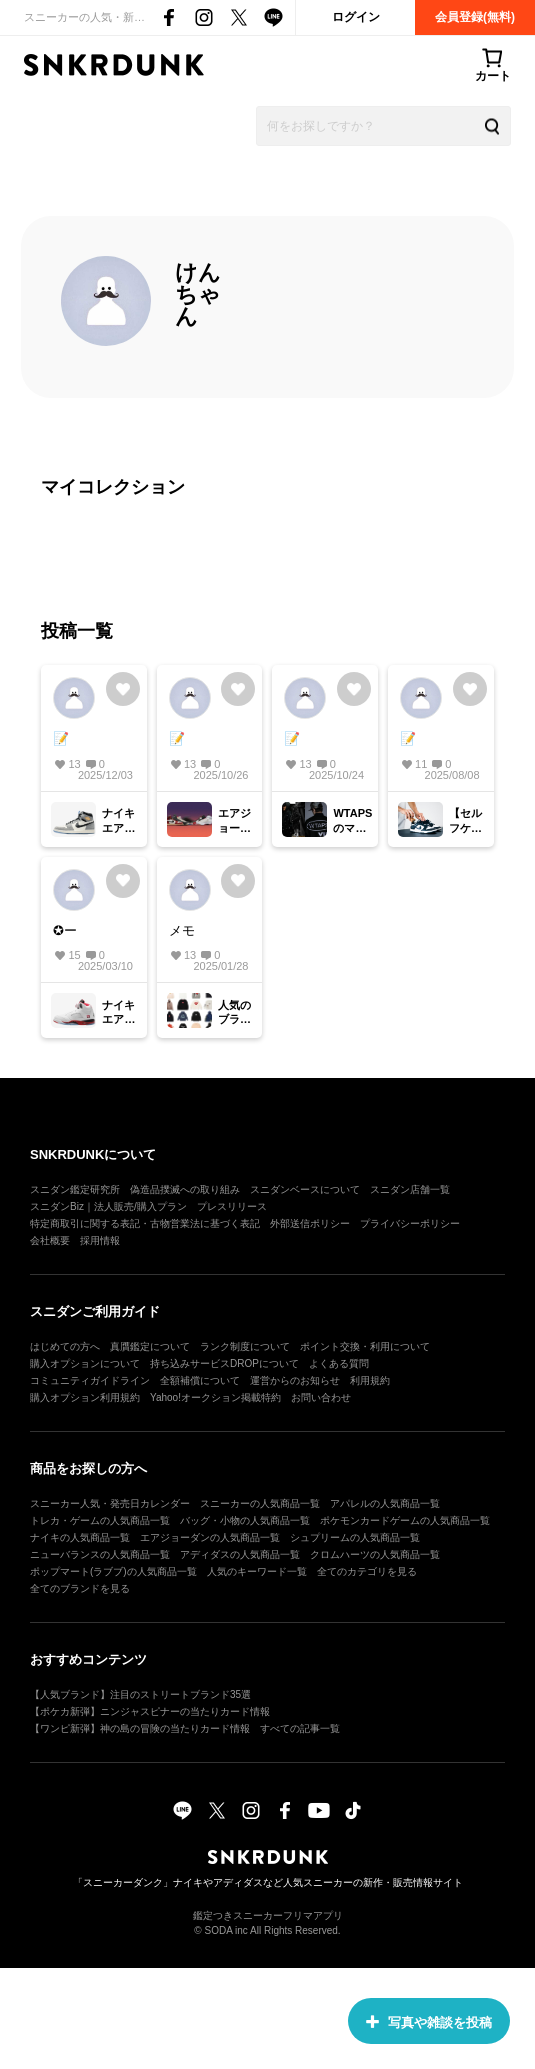 The width and height of the screenshot is (535, 2069). What do you see at coordinates (410, 1189) in the screenshot?
I see `スニダン店舗一覧` at bounding box center [410, 1189].